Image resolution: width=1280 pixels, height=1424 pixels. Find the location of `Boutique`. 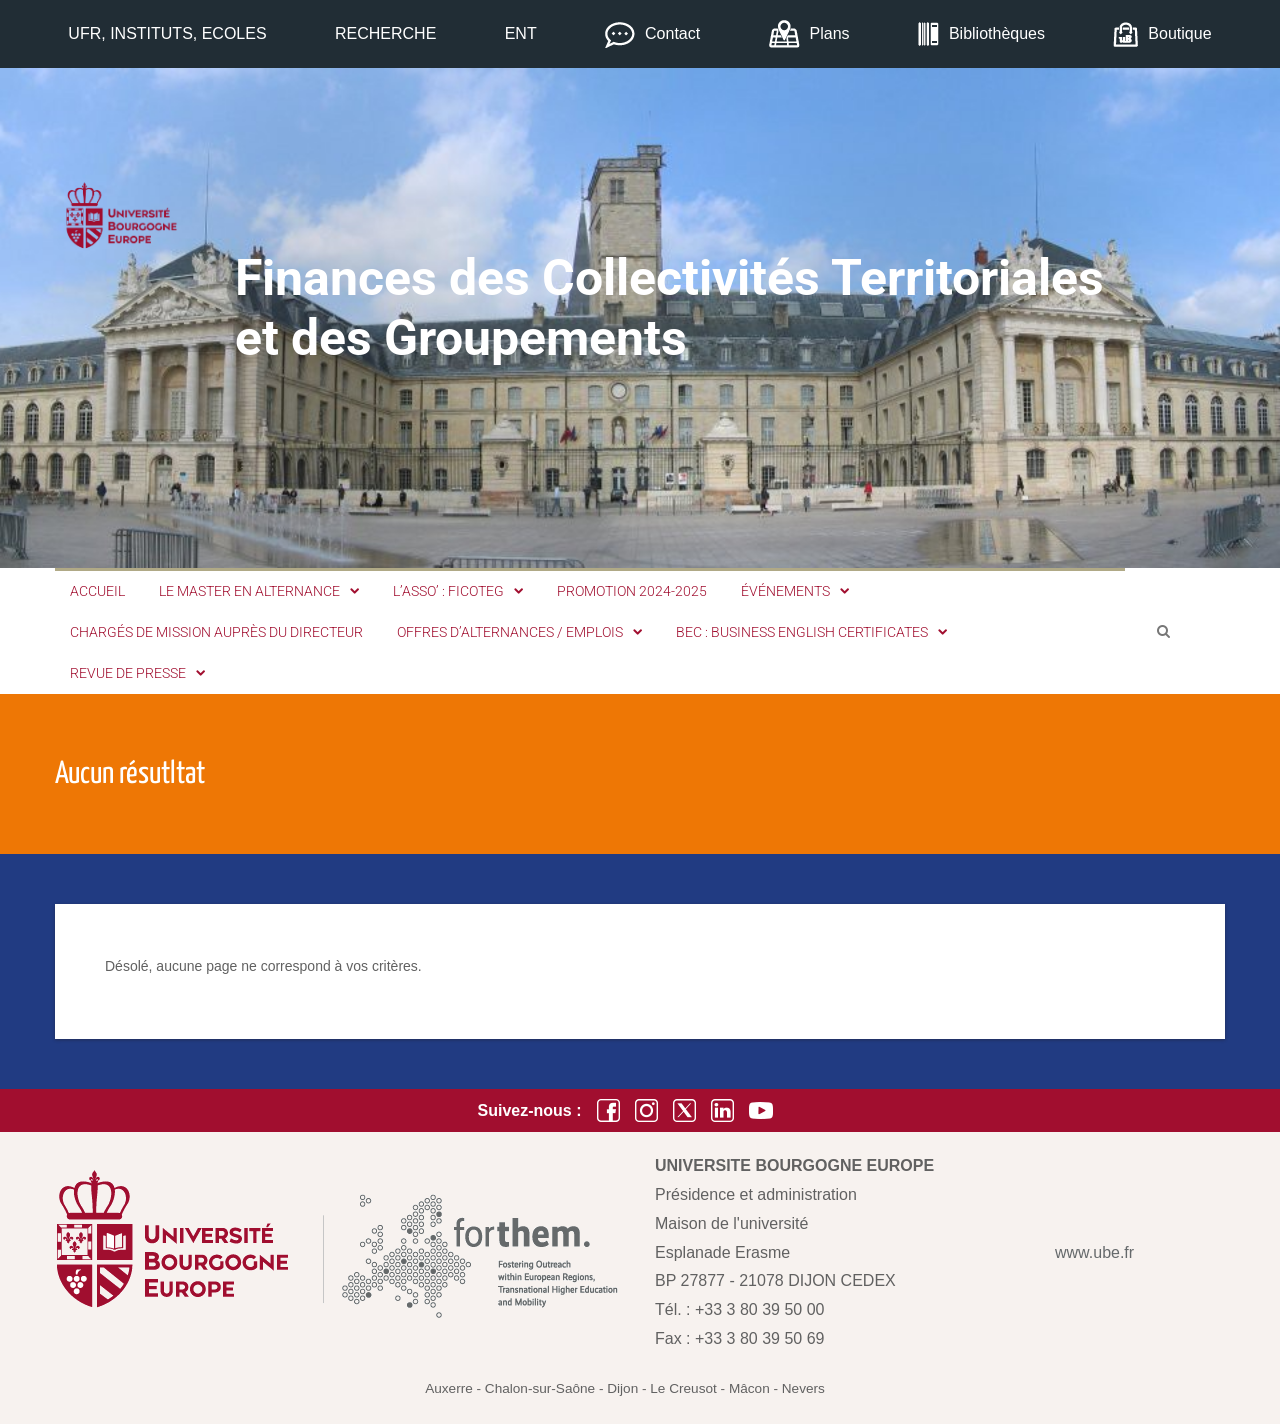

Boutique is located at coordinates (1179, 33).